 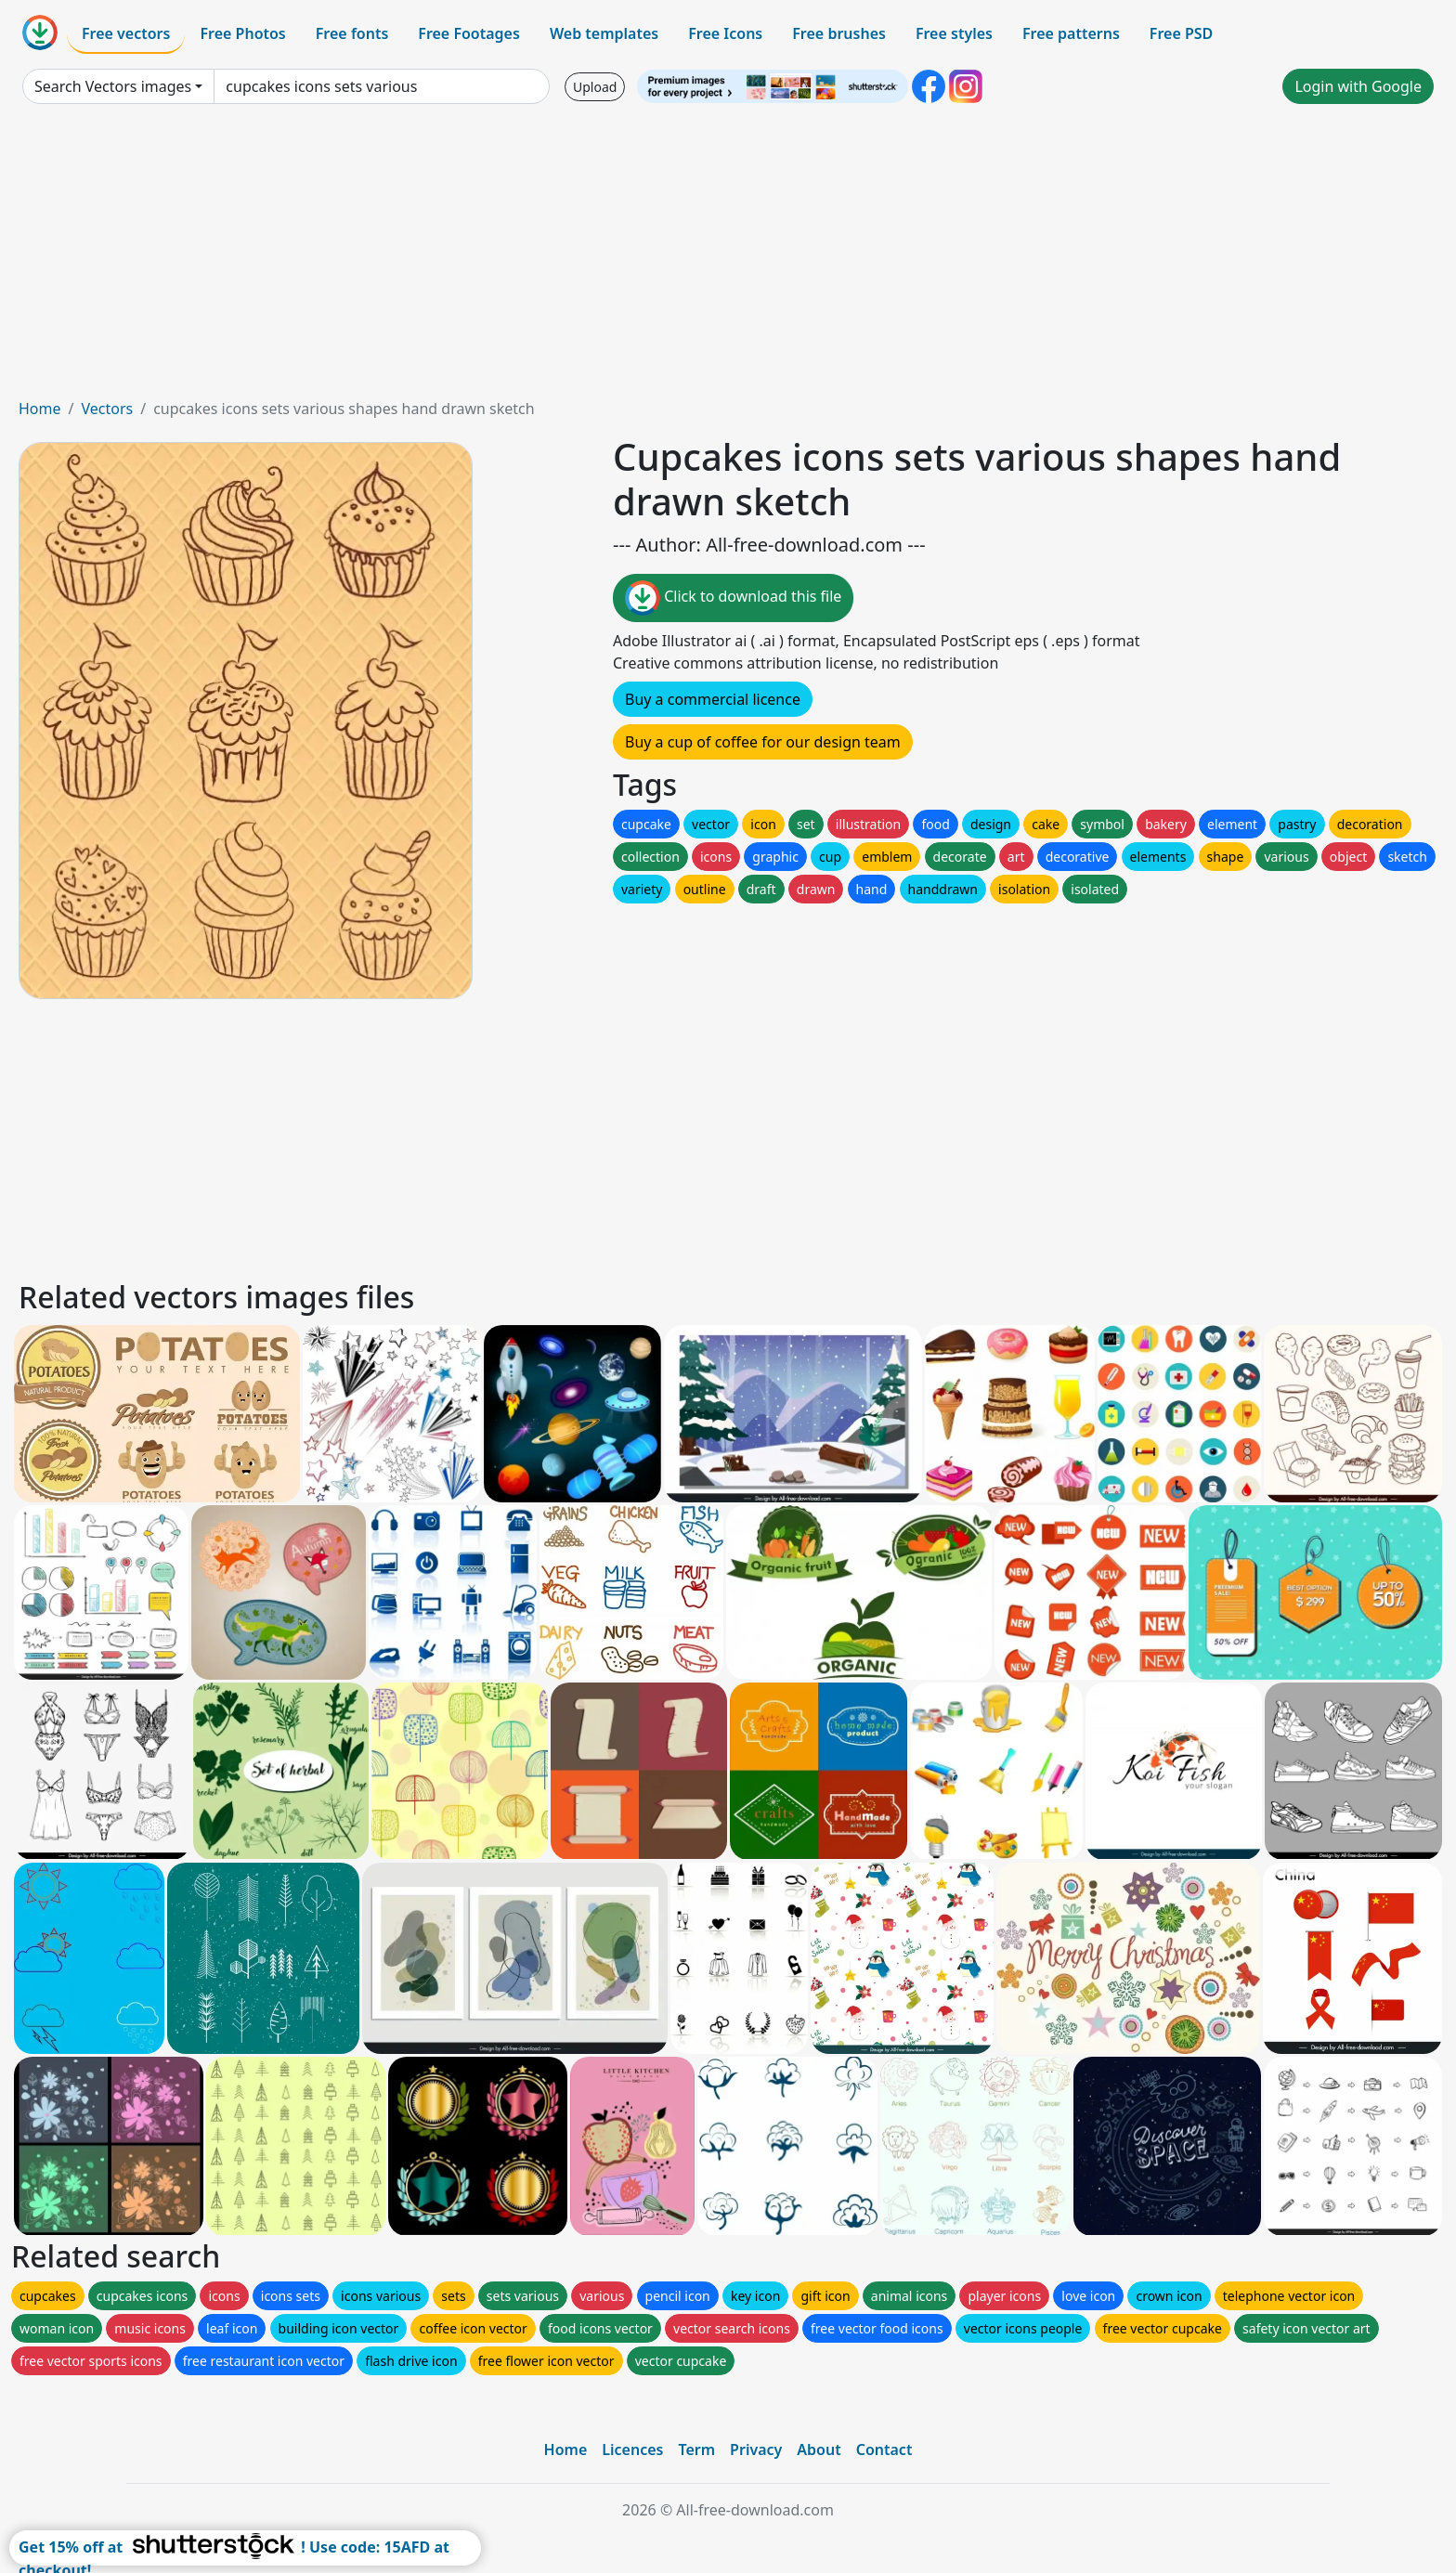 I want to click on Free vectors, so click(x=126, y=33).